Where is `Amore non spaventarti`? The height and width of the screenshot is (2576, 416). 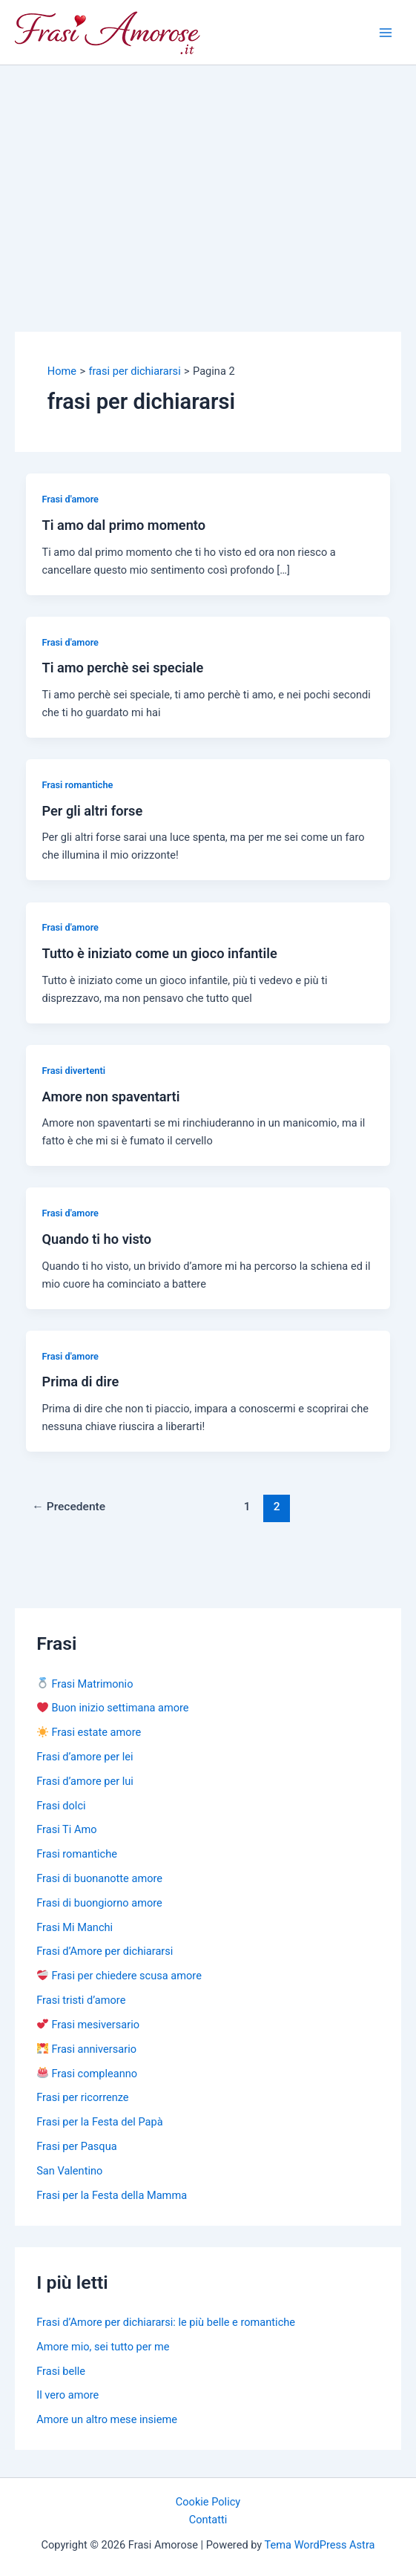
Amore non spaventarti is located at coordinates (110, 1096).